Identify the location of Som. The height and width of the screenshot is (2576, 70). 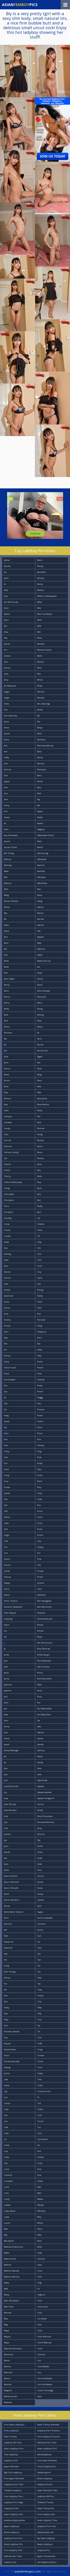
(39, 1870).